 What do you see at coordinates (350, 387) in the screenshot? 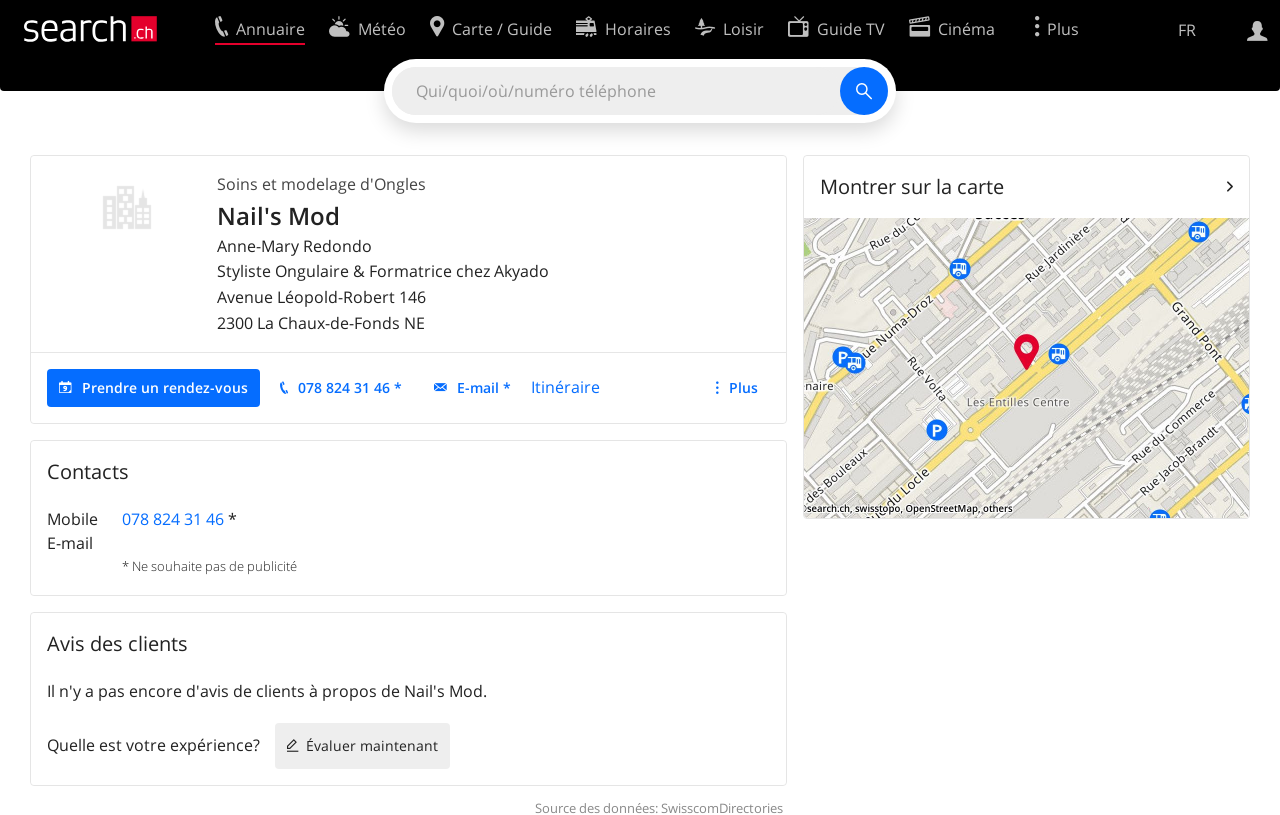
I see `078 824 31 46 *` at bounding box center [350, 387].